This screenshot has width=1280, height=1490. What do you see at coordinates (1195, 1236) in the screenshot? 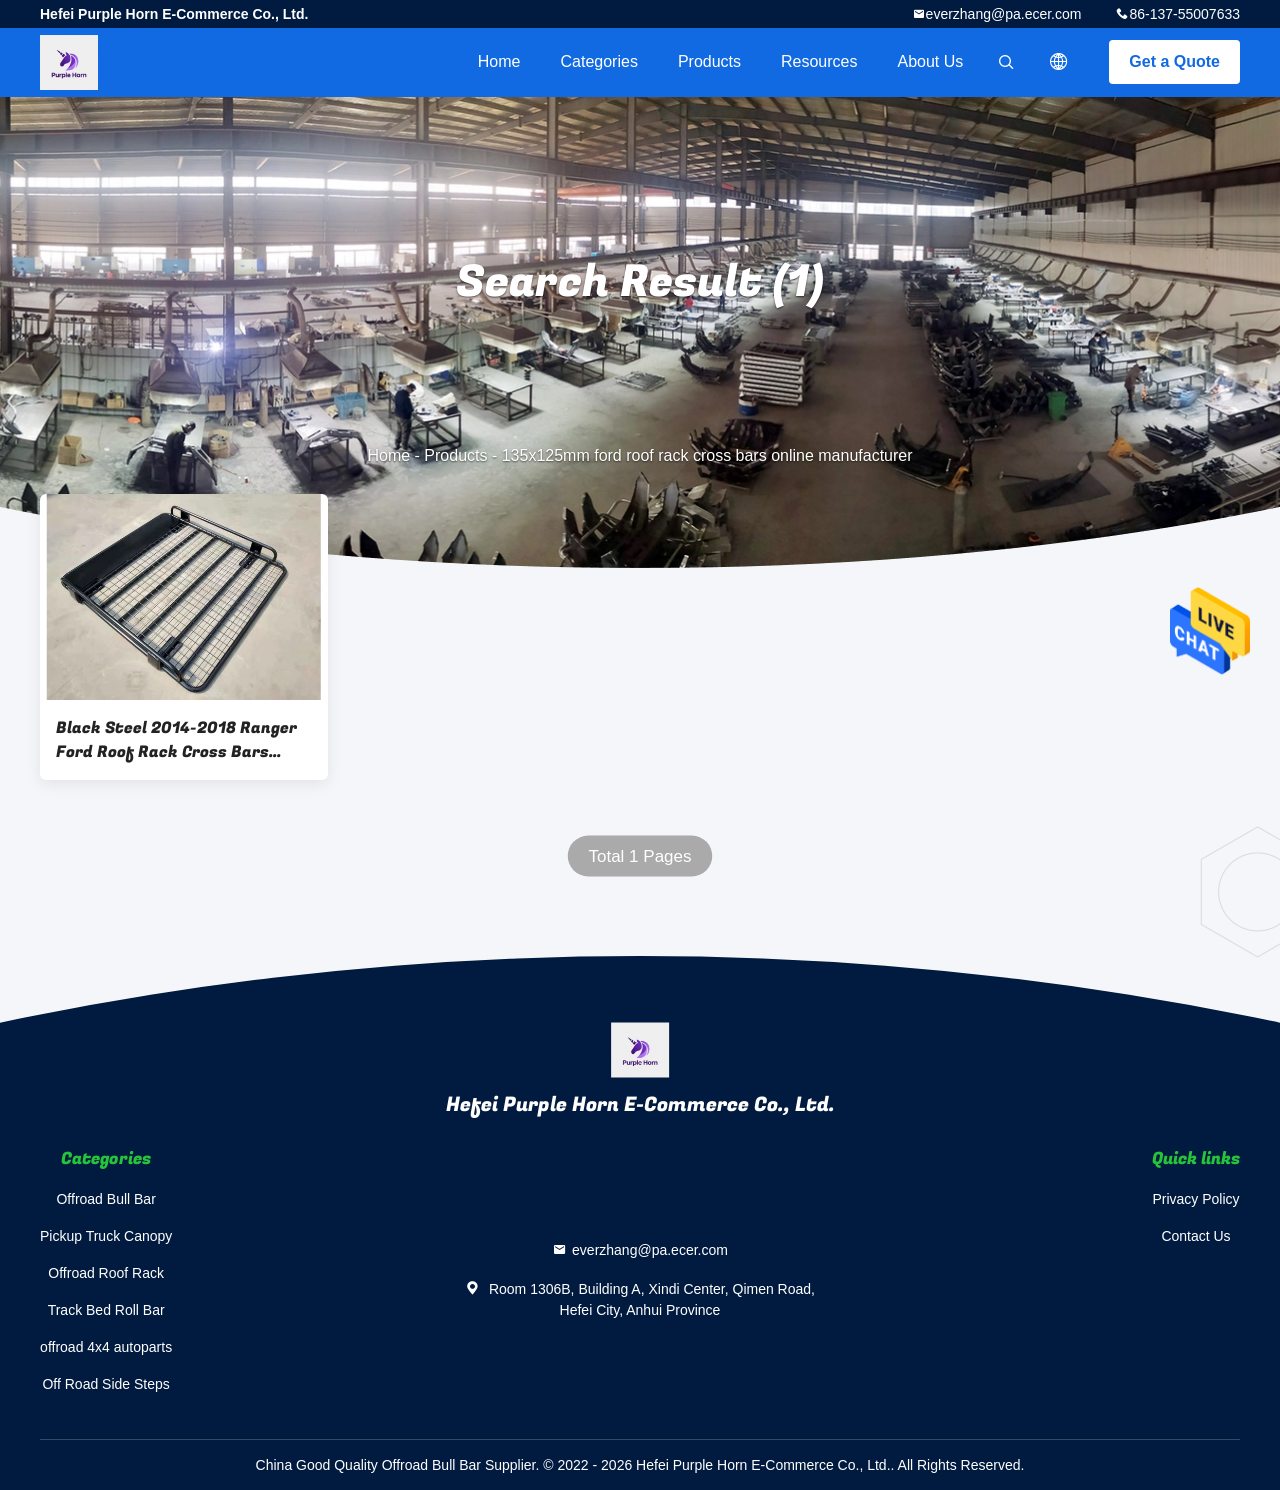
I see `Contact Us` at bounding box center [1195, 1236].